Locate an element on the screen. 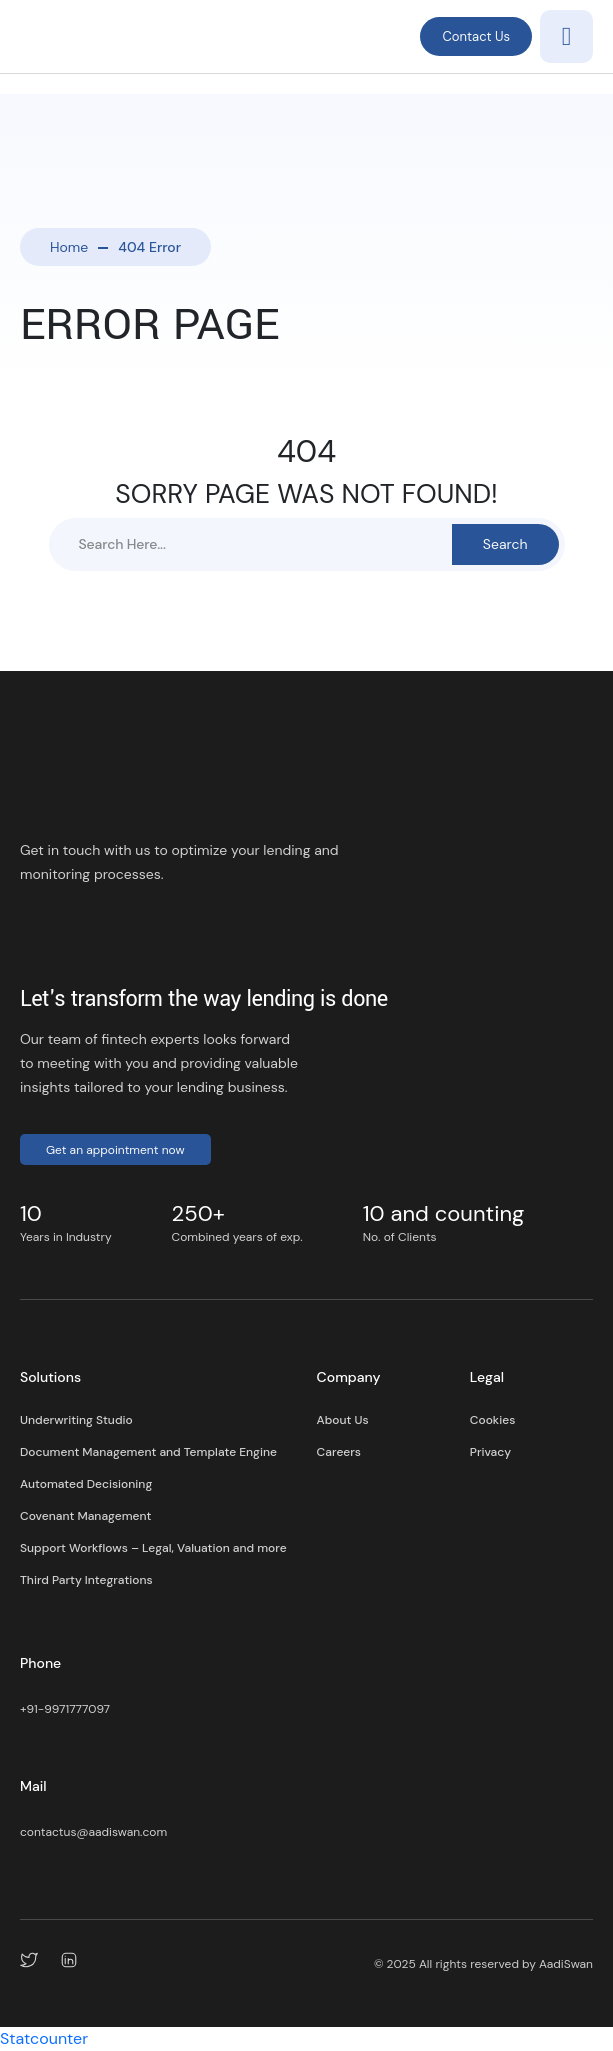 This screenshot has width=613, height=2051. Privacy is located at coordinates (490, 1452).